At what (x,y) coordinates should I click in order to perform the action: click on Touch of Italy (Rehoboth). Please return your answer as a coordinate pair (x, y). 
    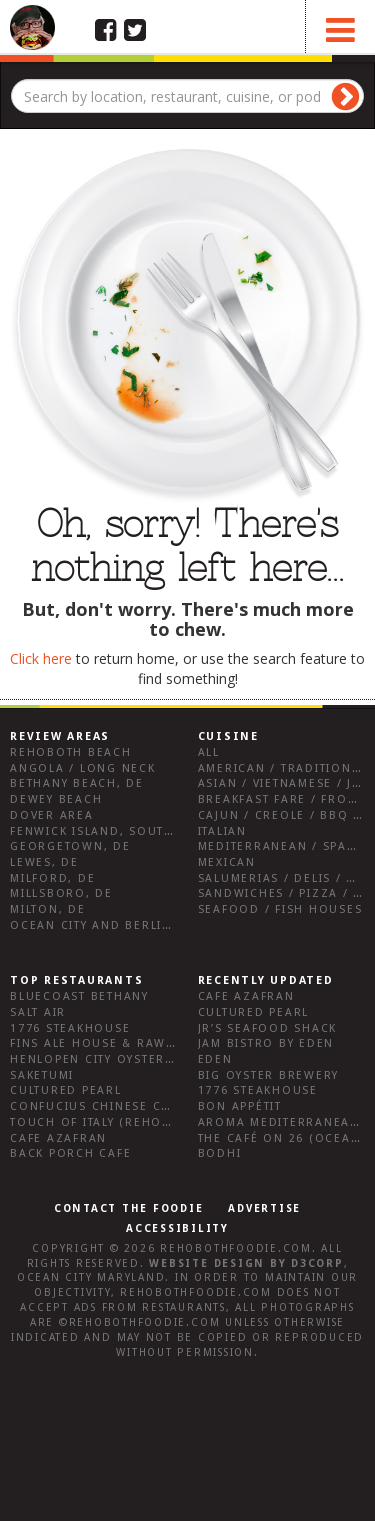
    Looking at the image, I should click on (106, 1122).